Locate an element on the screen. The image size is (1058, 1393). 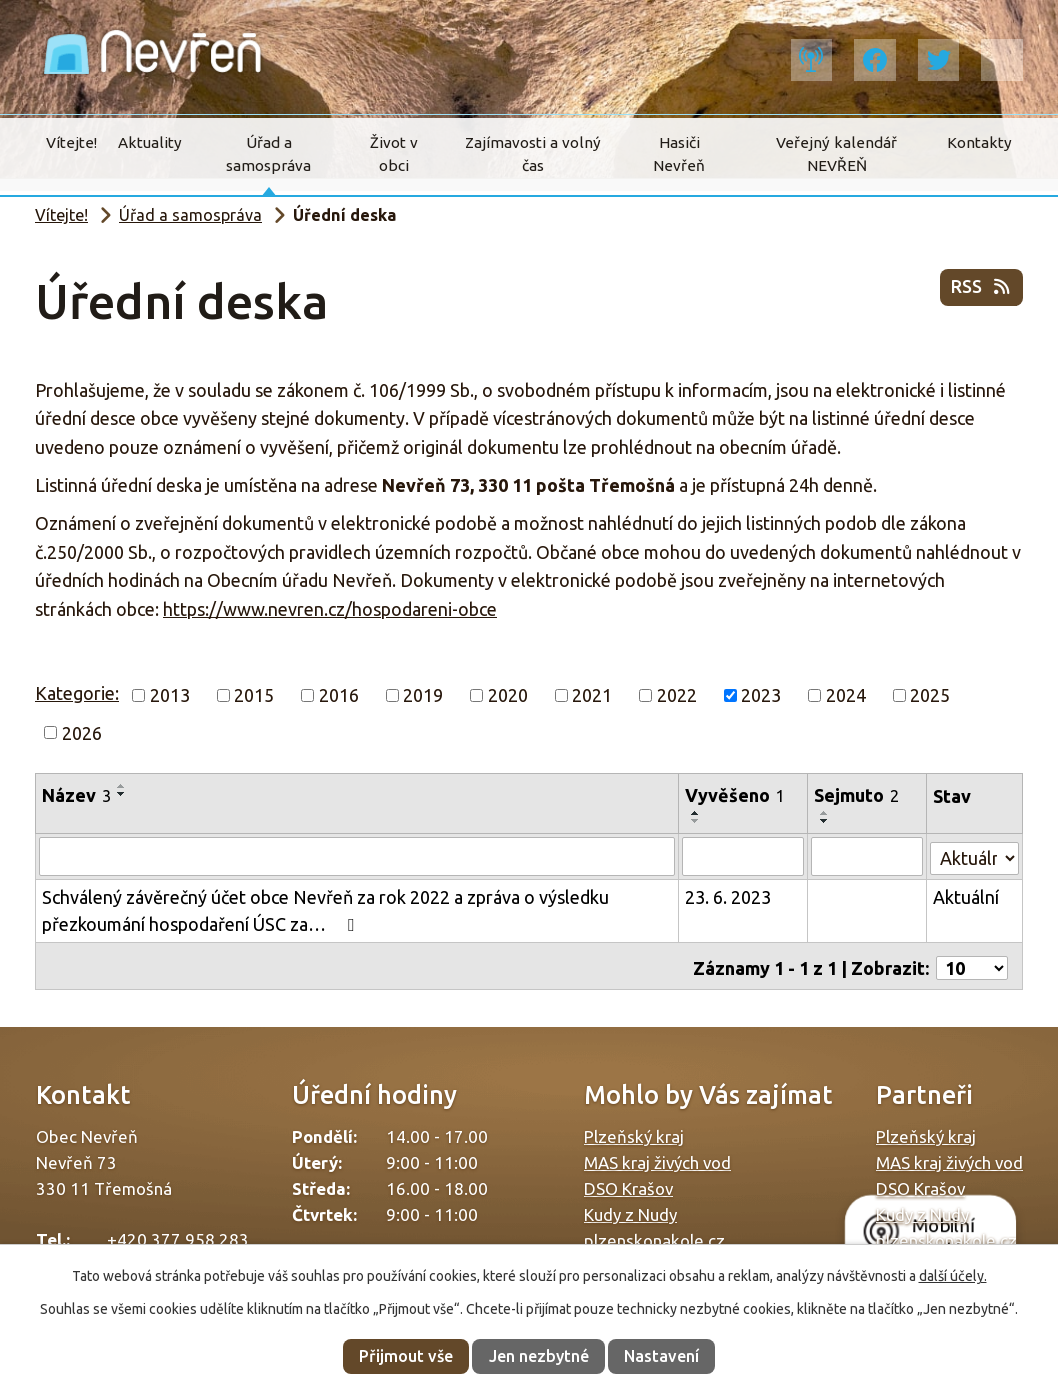
2016 is located at coordinates (339, 695).